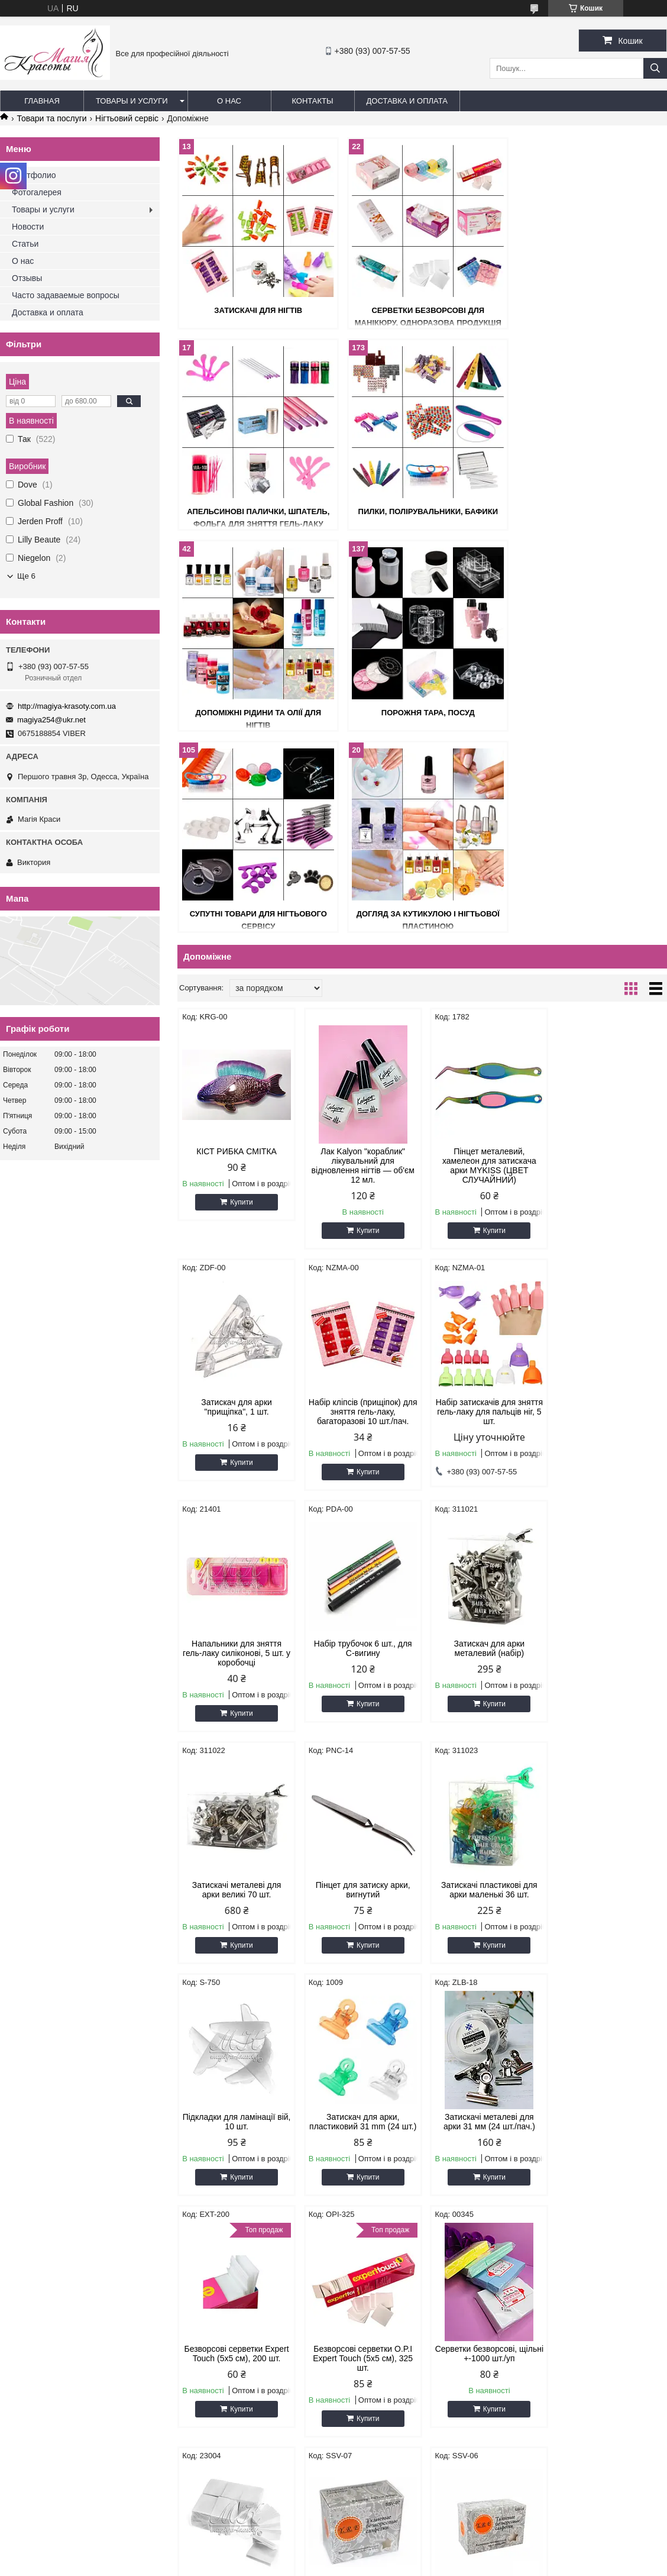  I want to click on Лак Kalyon "кораблик" лікувальний для відновлення нігтів — об'єм 12 мл., so click(360, 964).